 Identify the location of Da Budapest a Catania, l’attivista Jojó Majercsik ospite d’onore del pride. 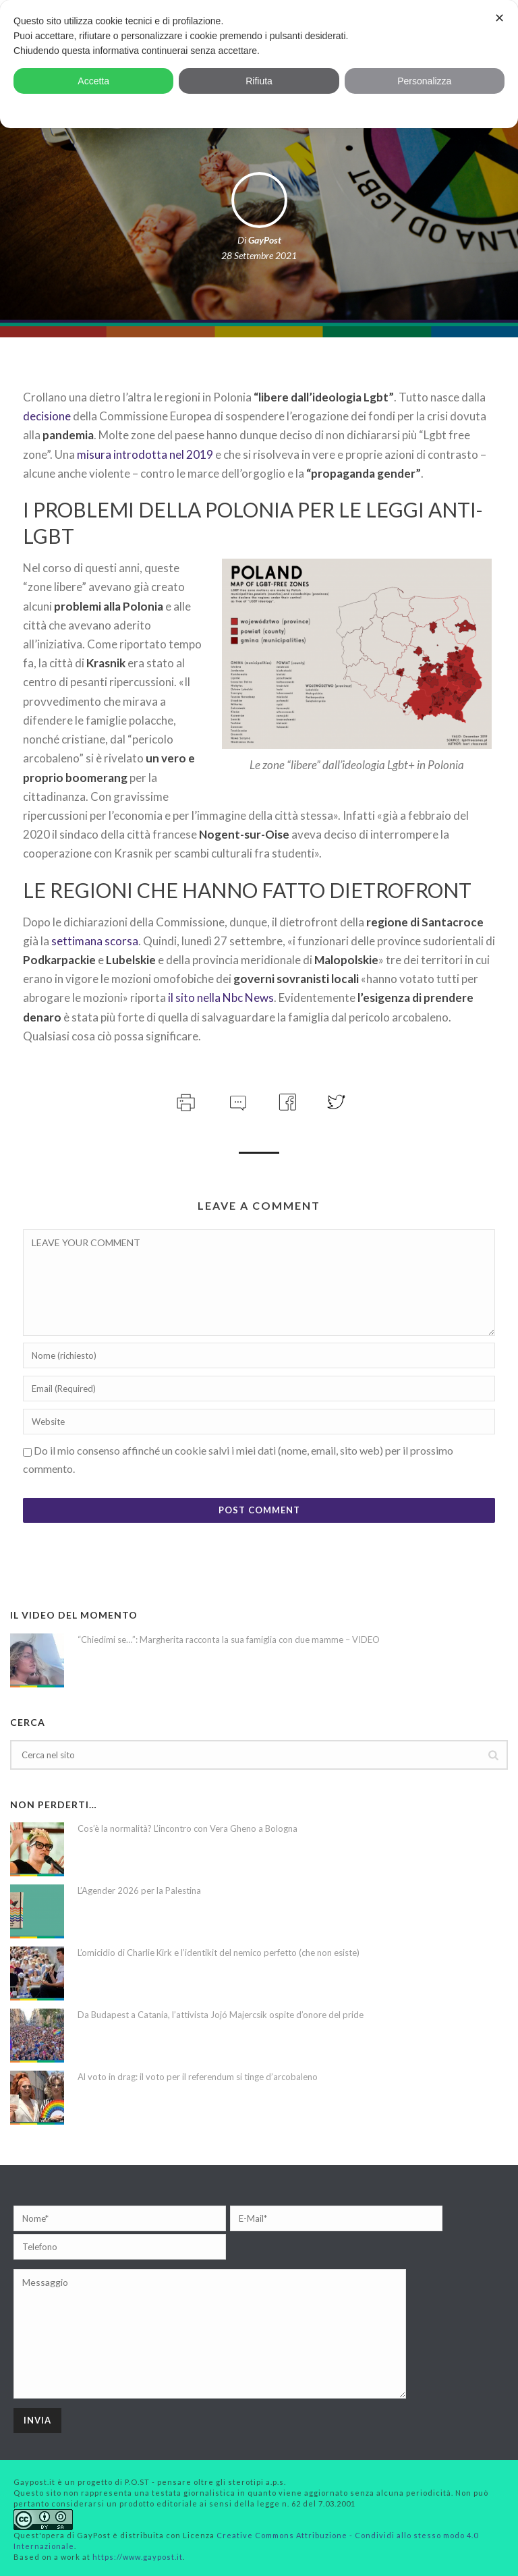
(221, 2014).